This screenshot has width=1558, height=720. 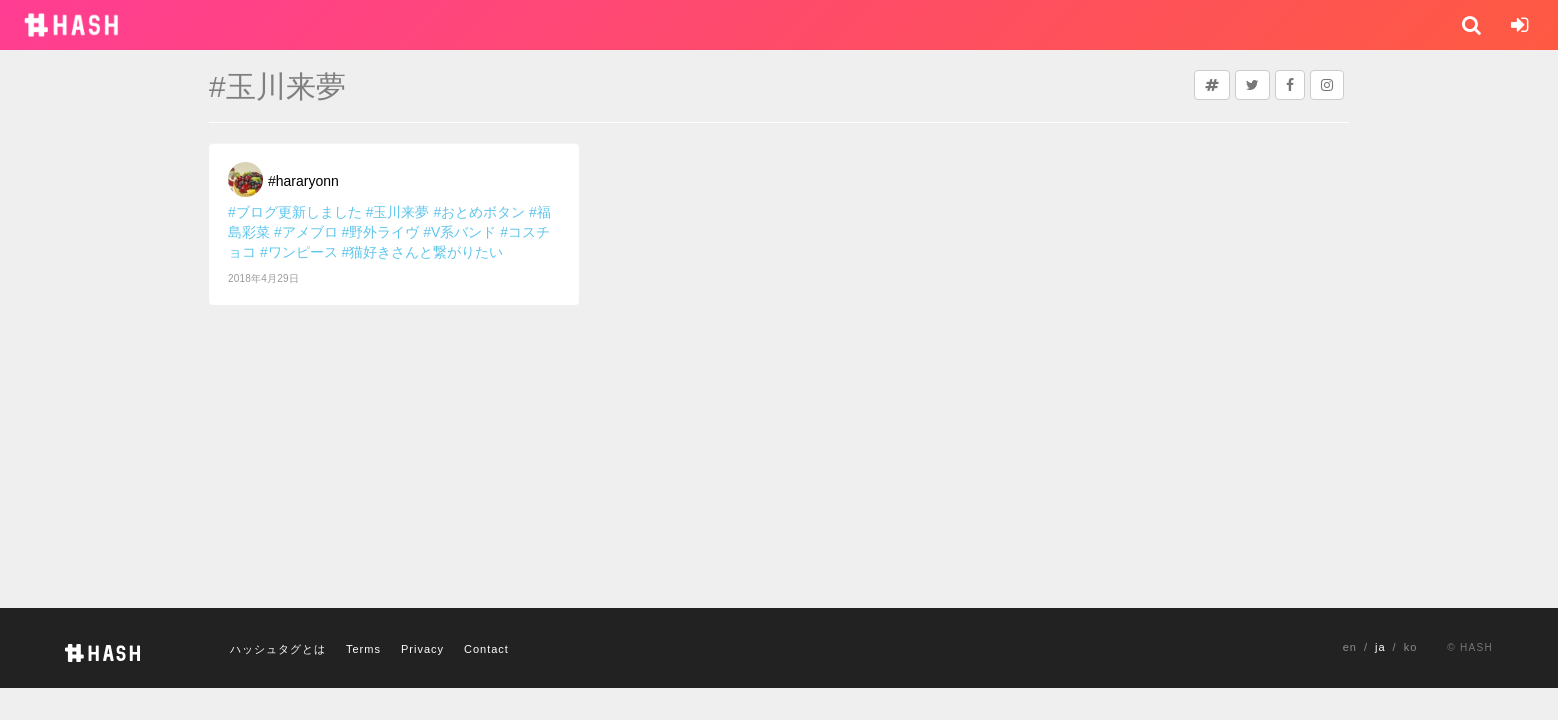 I want to click on #hararyonn, so click(x=303, y=181).